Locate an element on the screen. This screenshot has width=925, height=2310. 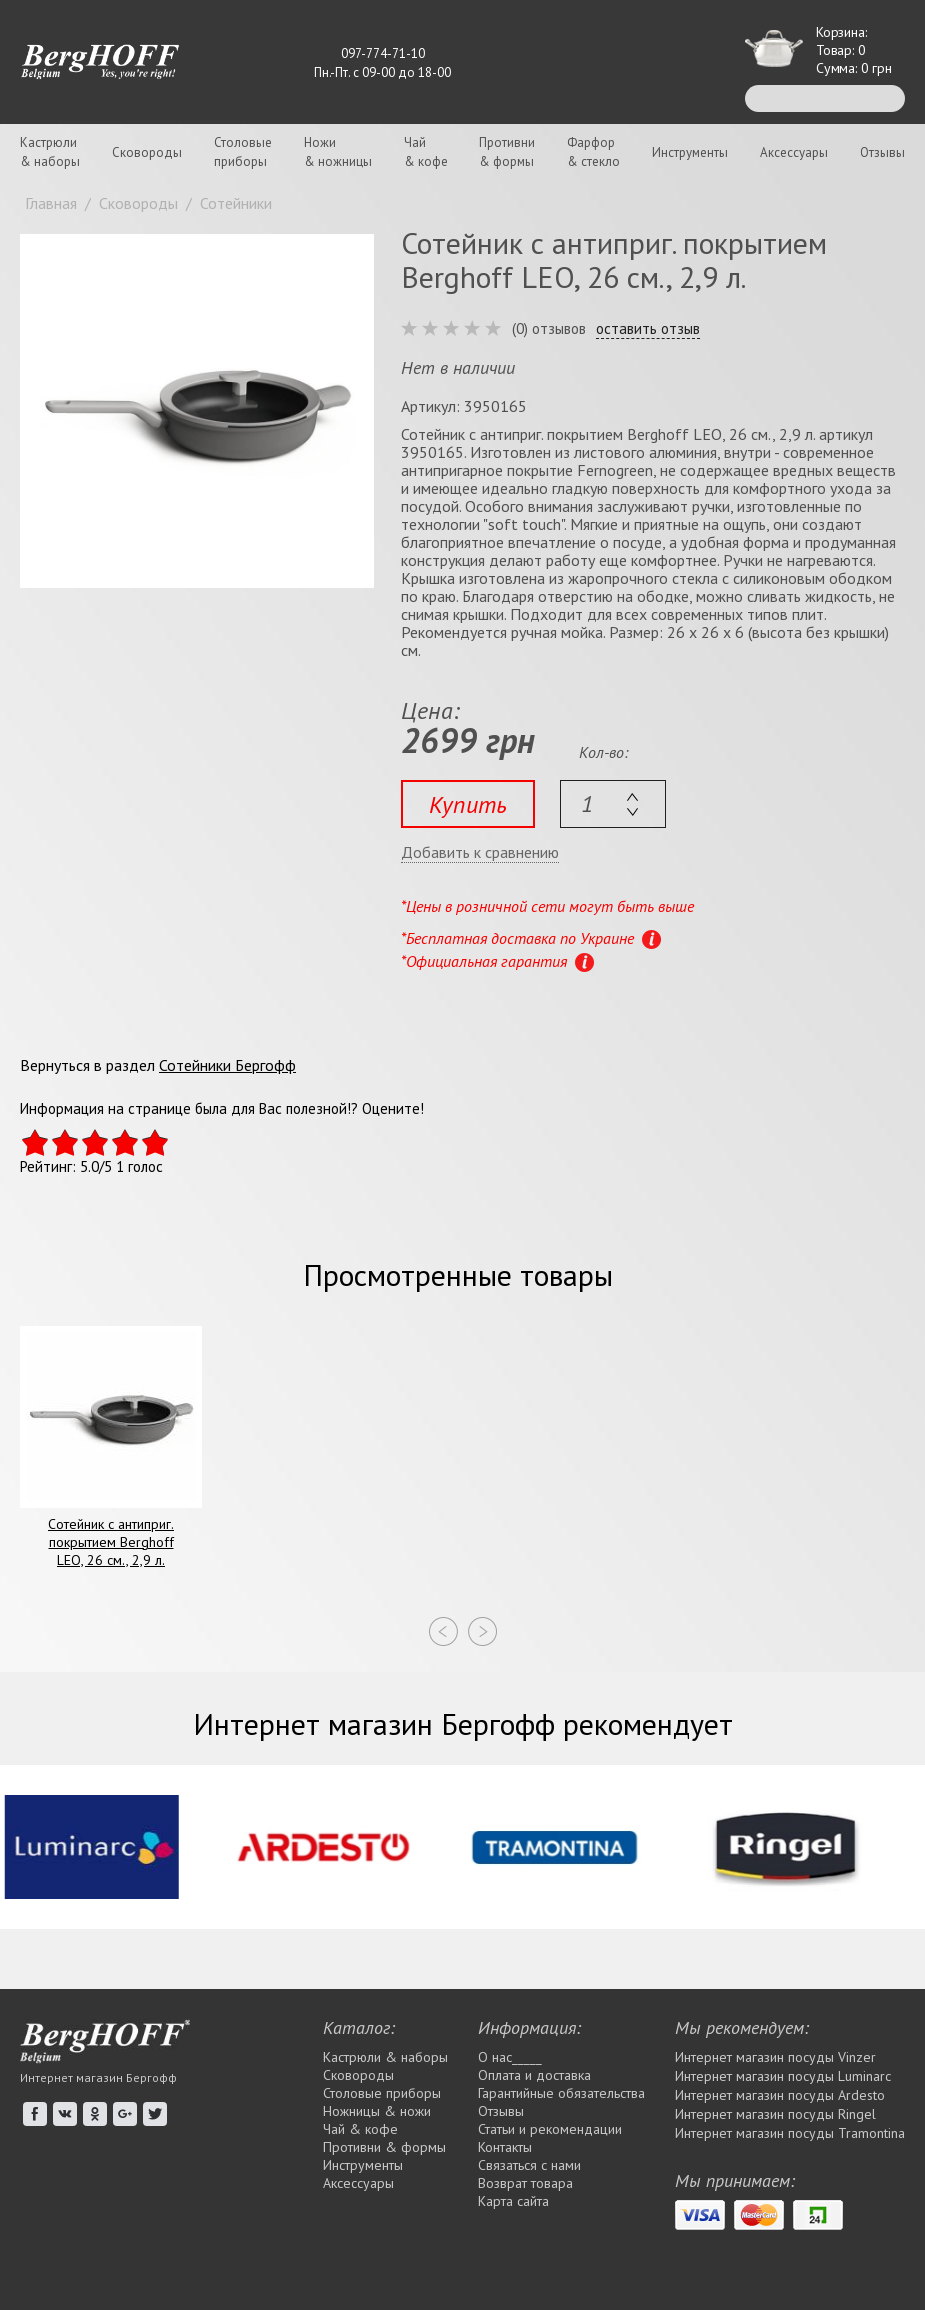
Карта сайта is located at coordinates (513, 2201).